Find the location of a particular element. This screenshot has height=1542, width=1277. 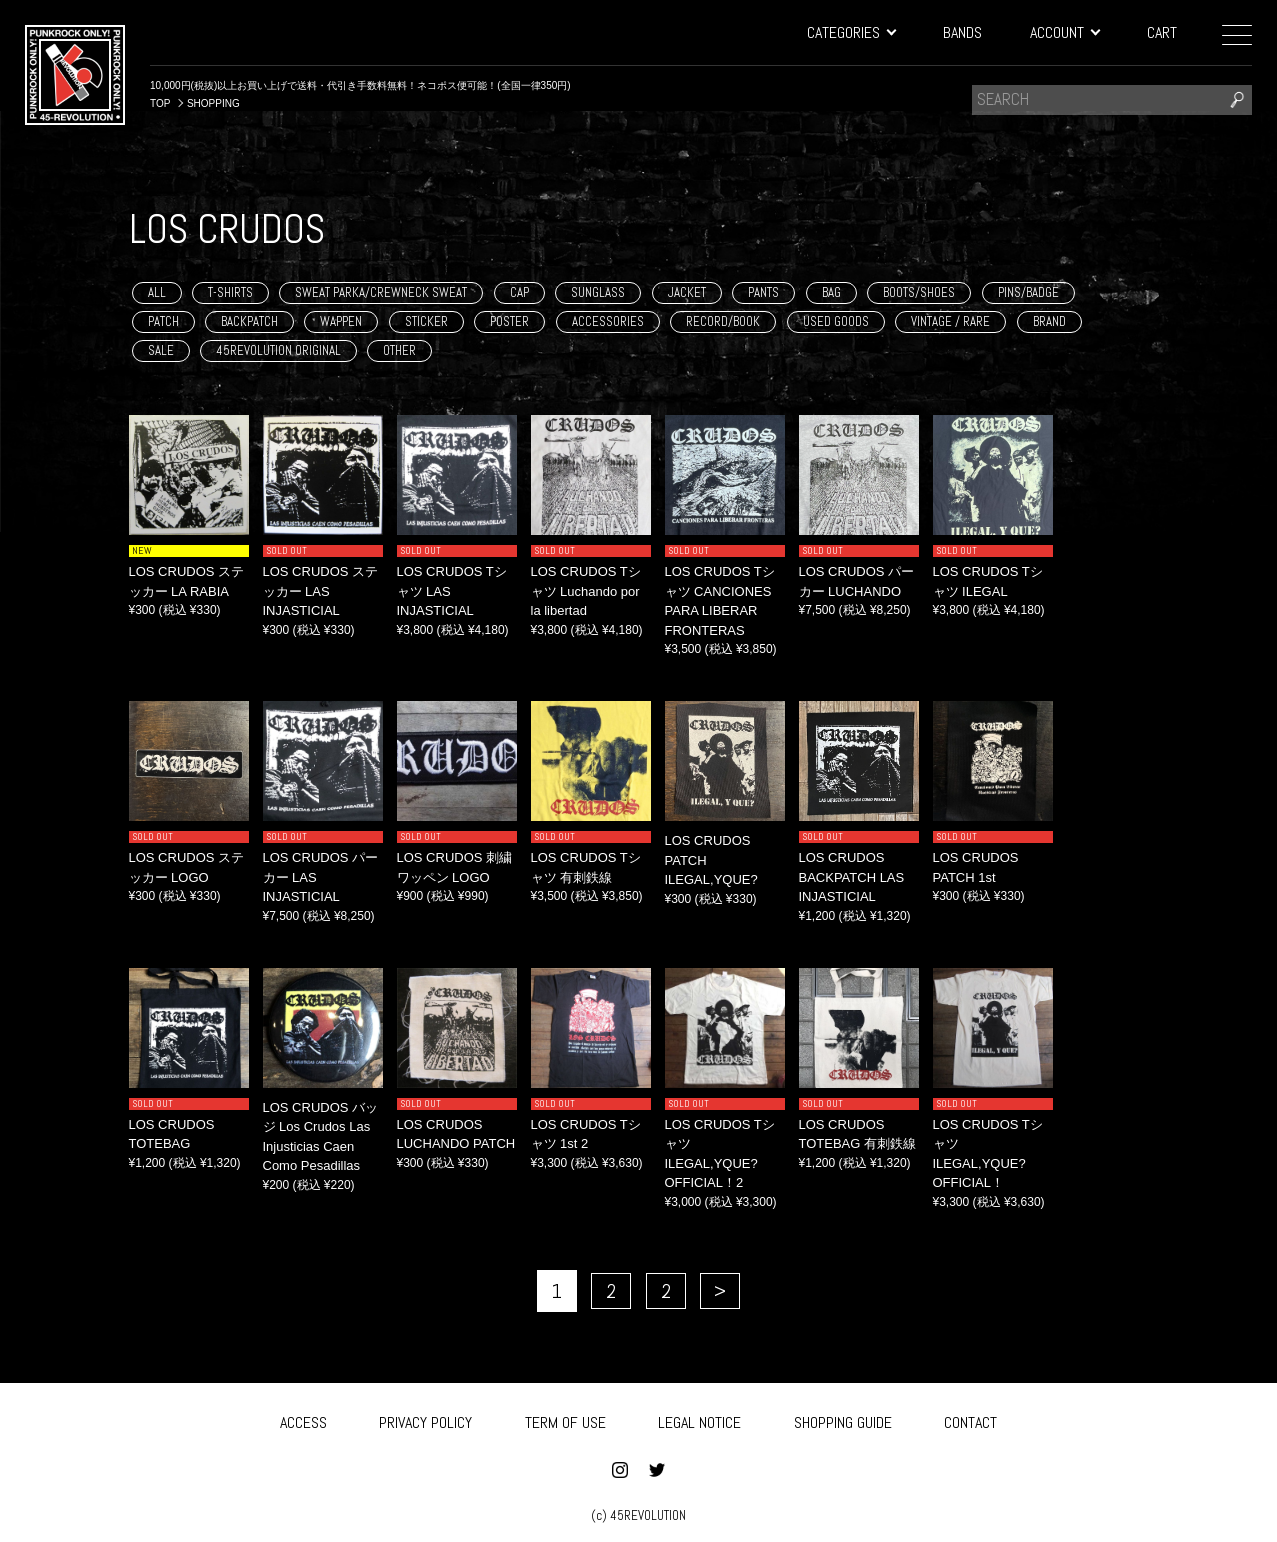

SUNGLASS is located at coordinates (598, 292).